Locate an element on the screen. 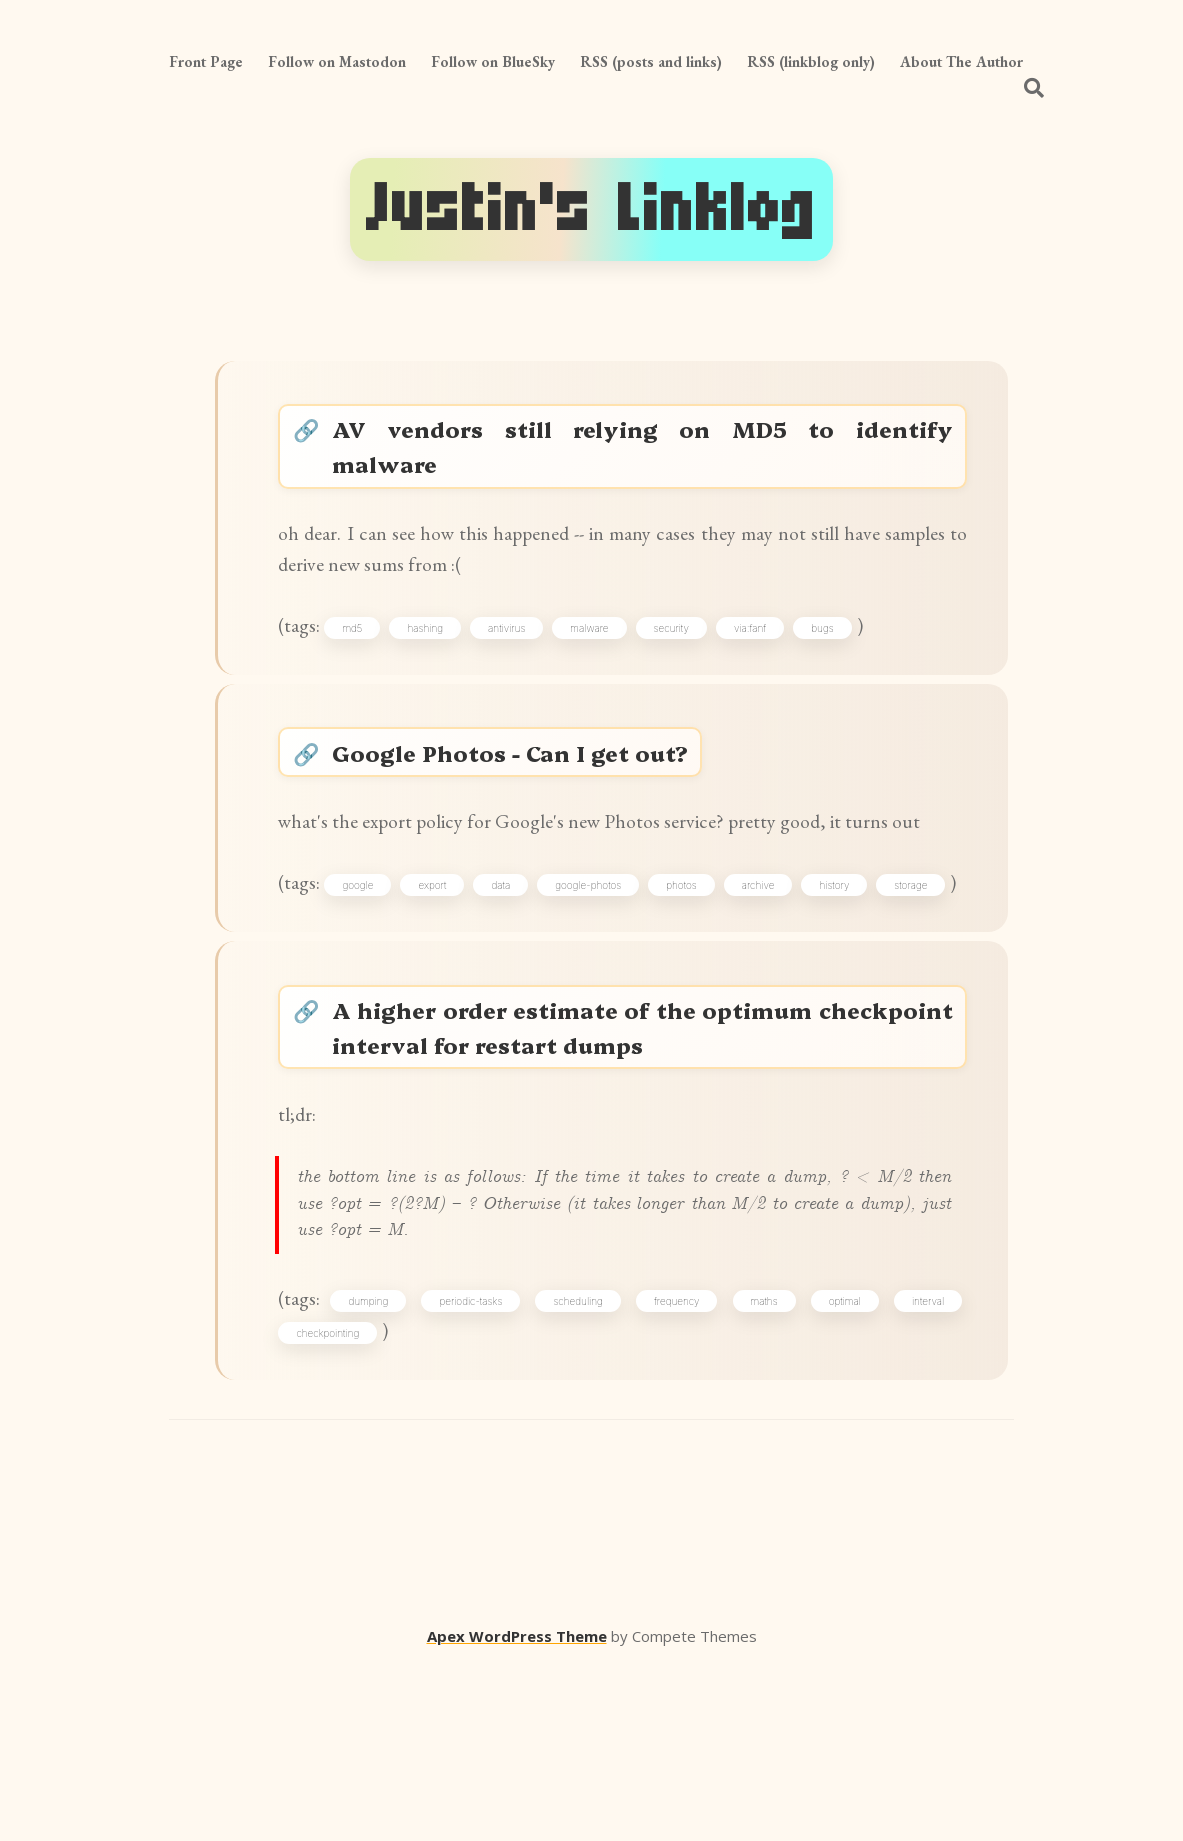 The width and height of the screenshot is (1183, 1841). google-photos is located at coordinates (645, 973).